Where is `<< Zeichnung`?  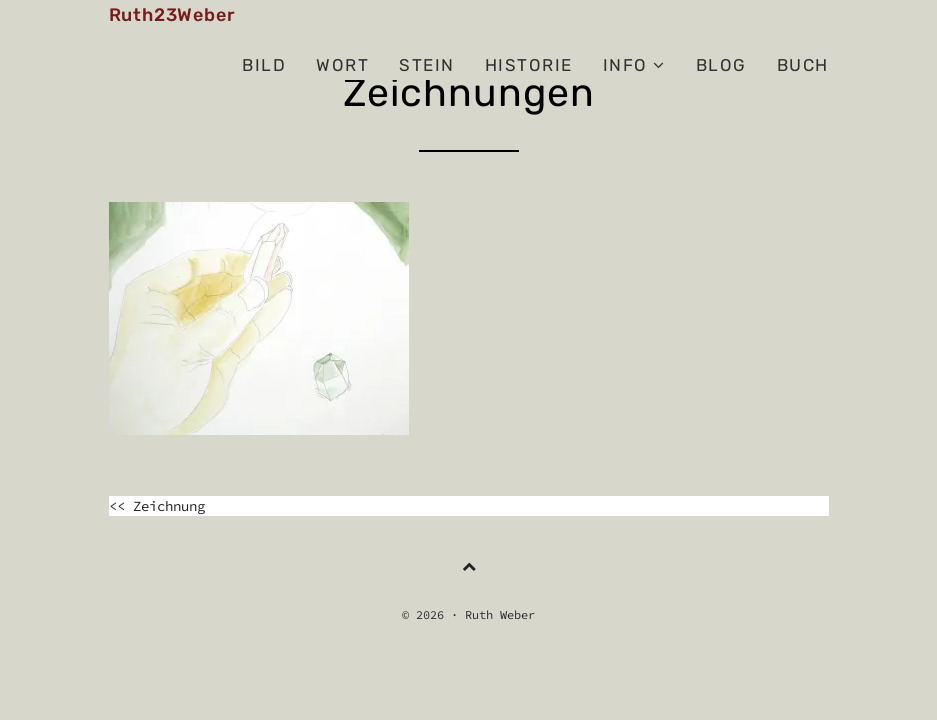 << Zeichnung is located at coordinates (157, 506).